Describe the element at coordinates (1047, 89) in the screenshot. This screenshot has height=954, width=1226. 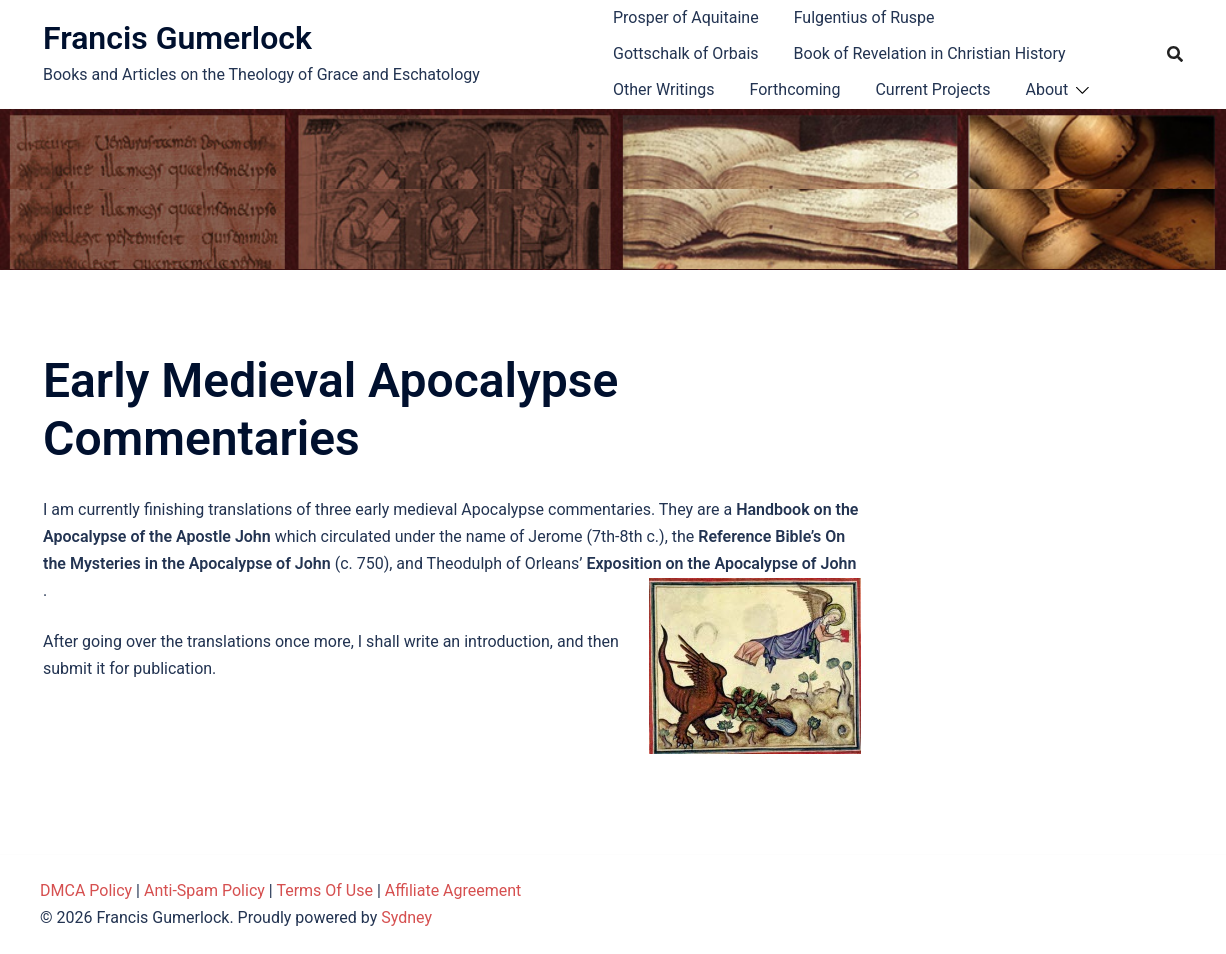
I see `About` at that location.